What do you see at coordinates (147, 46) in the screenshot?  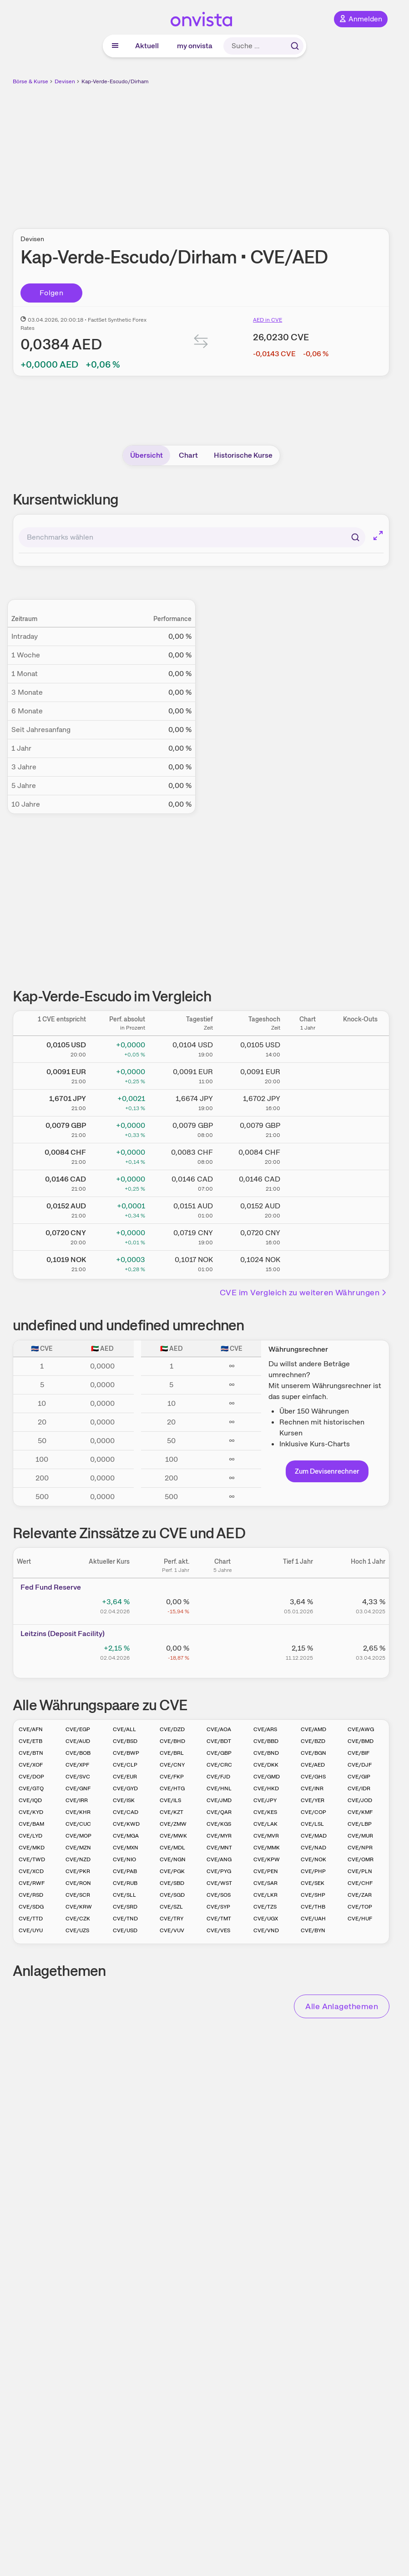 I see `Aktuell` at bounding box center [147, 46].